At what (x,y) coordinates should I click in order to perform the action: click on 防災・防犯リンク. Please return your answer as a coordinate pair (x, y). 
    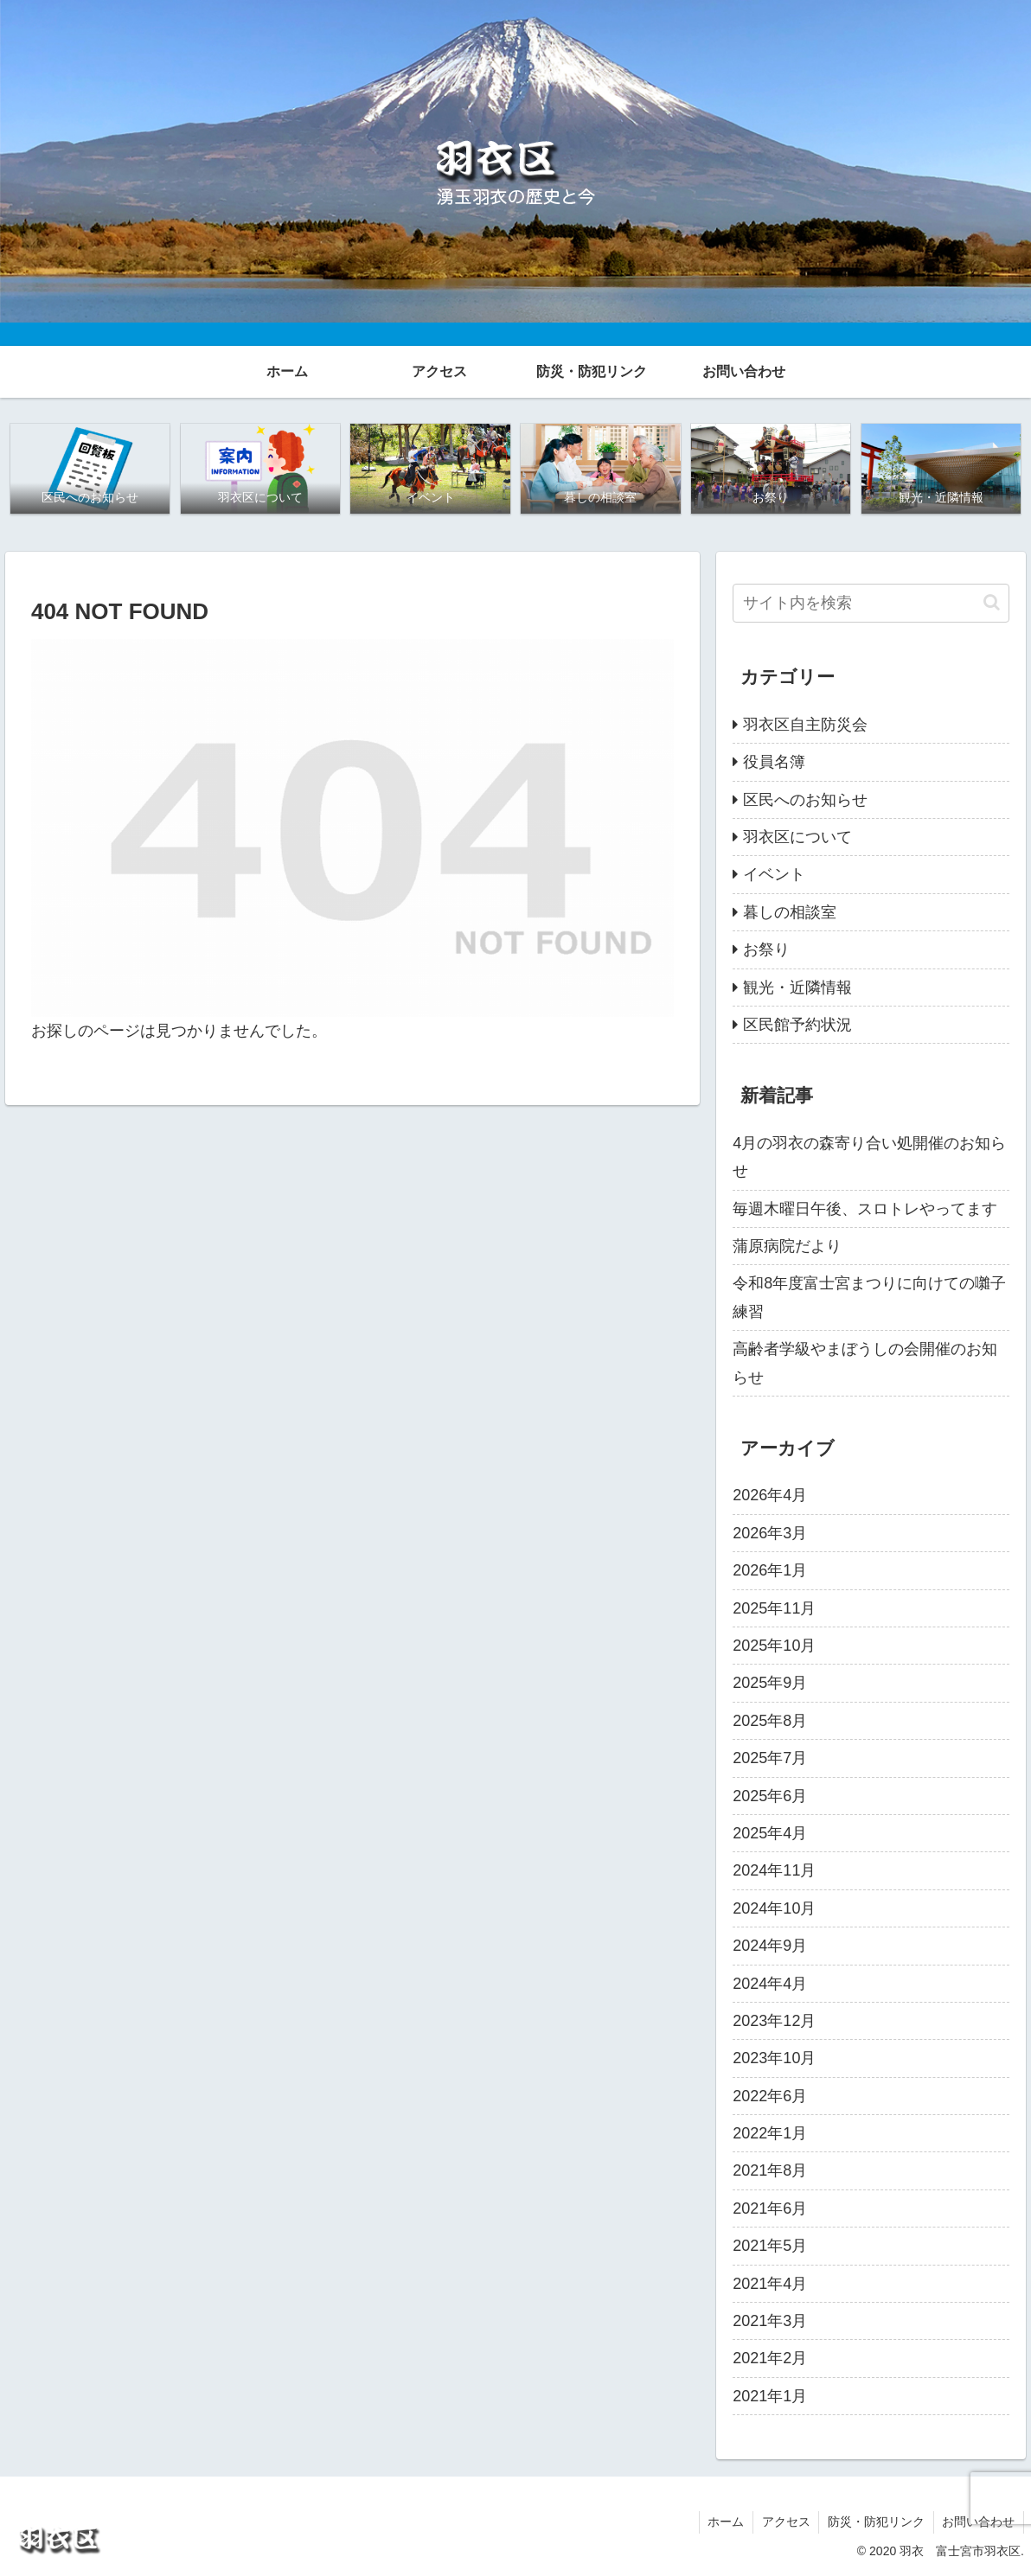
    Looking at the image, I should click on (875, 2522).